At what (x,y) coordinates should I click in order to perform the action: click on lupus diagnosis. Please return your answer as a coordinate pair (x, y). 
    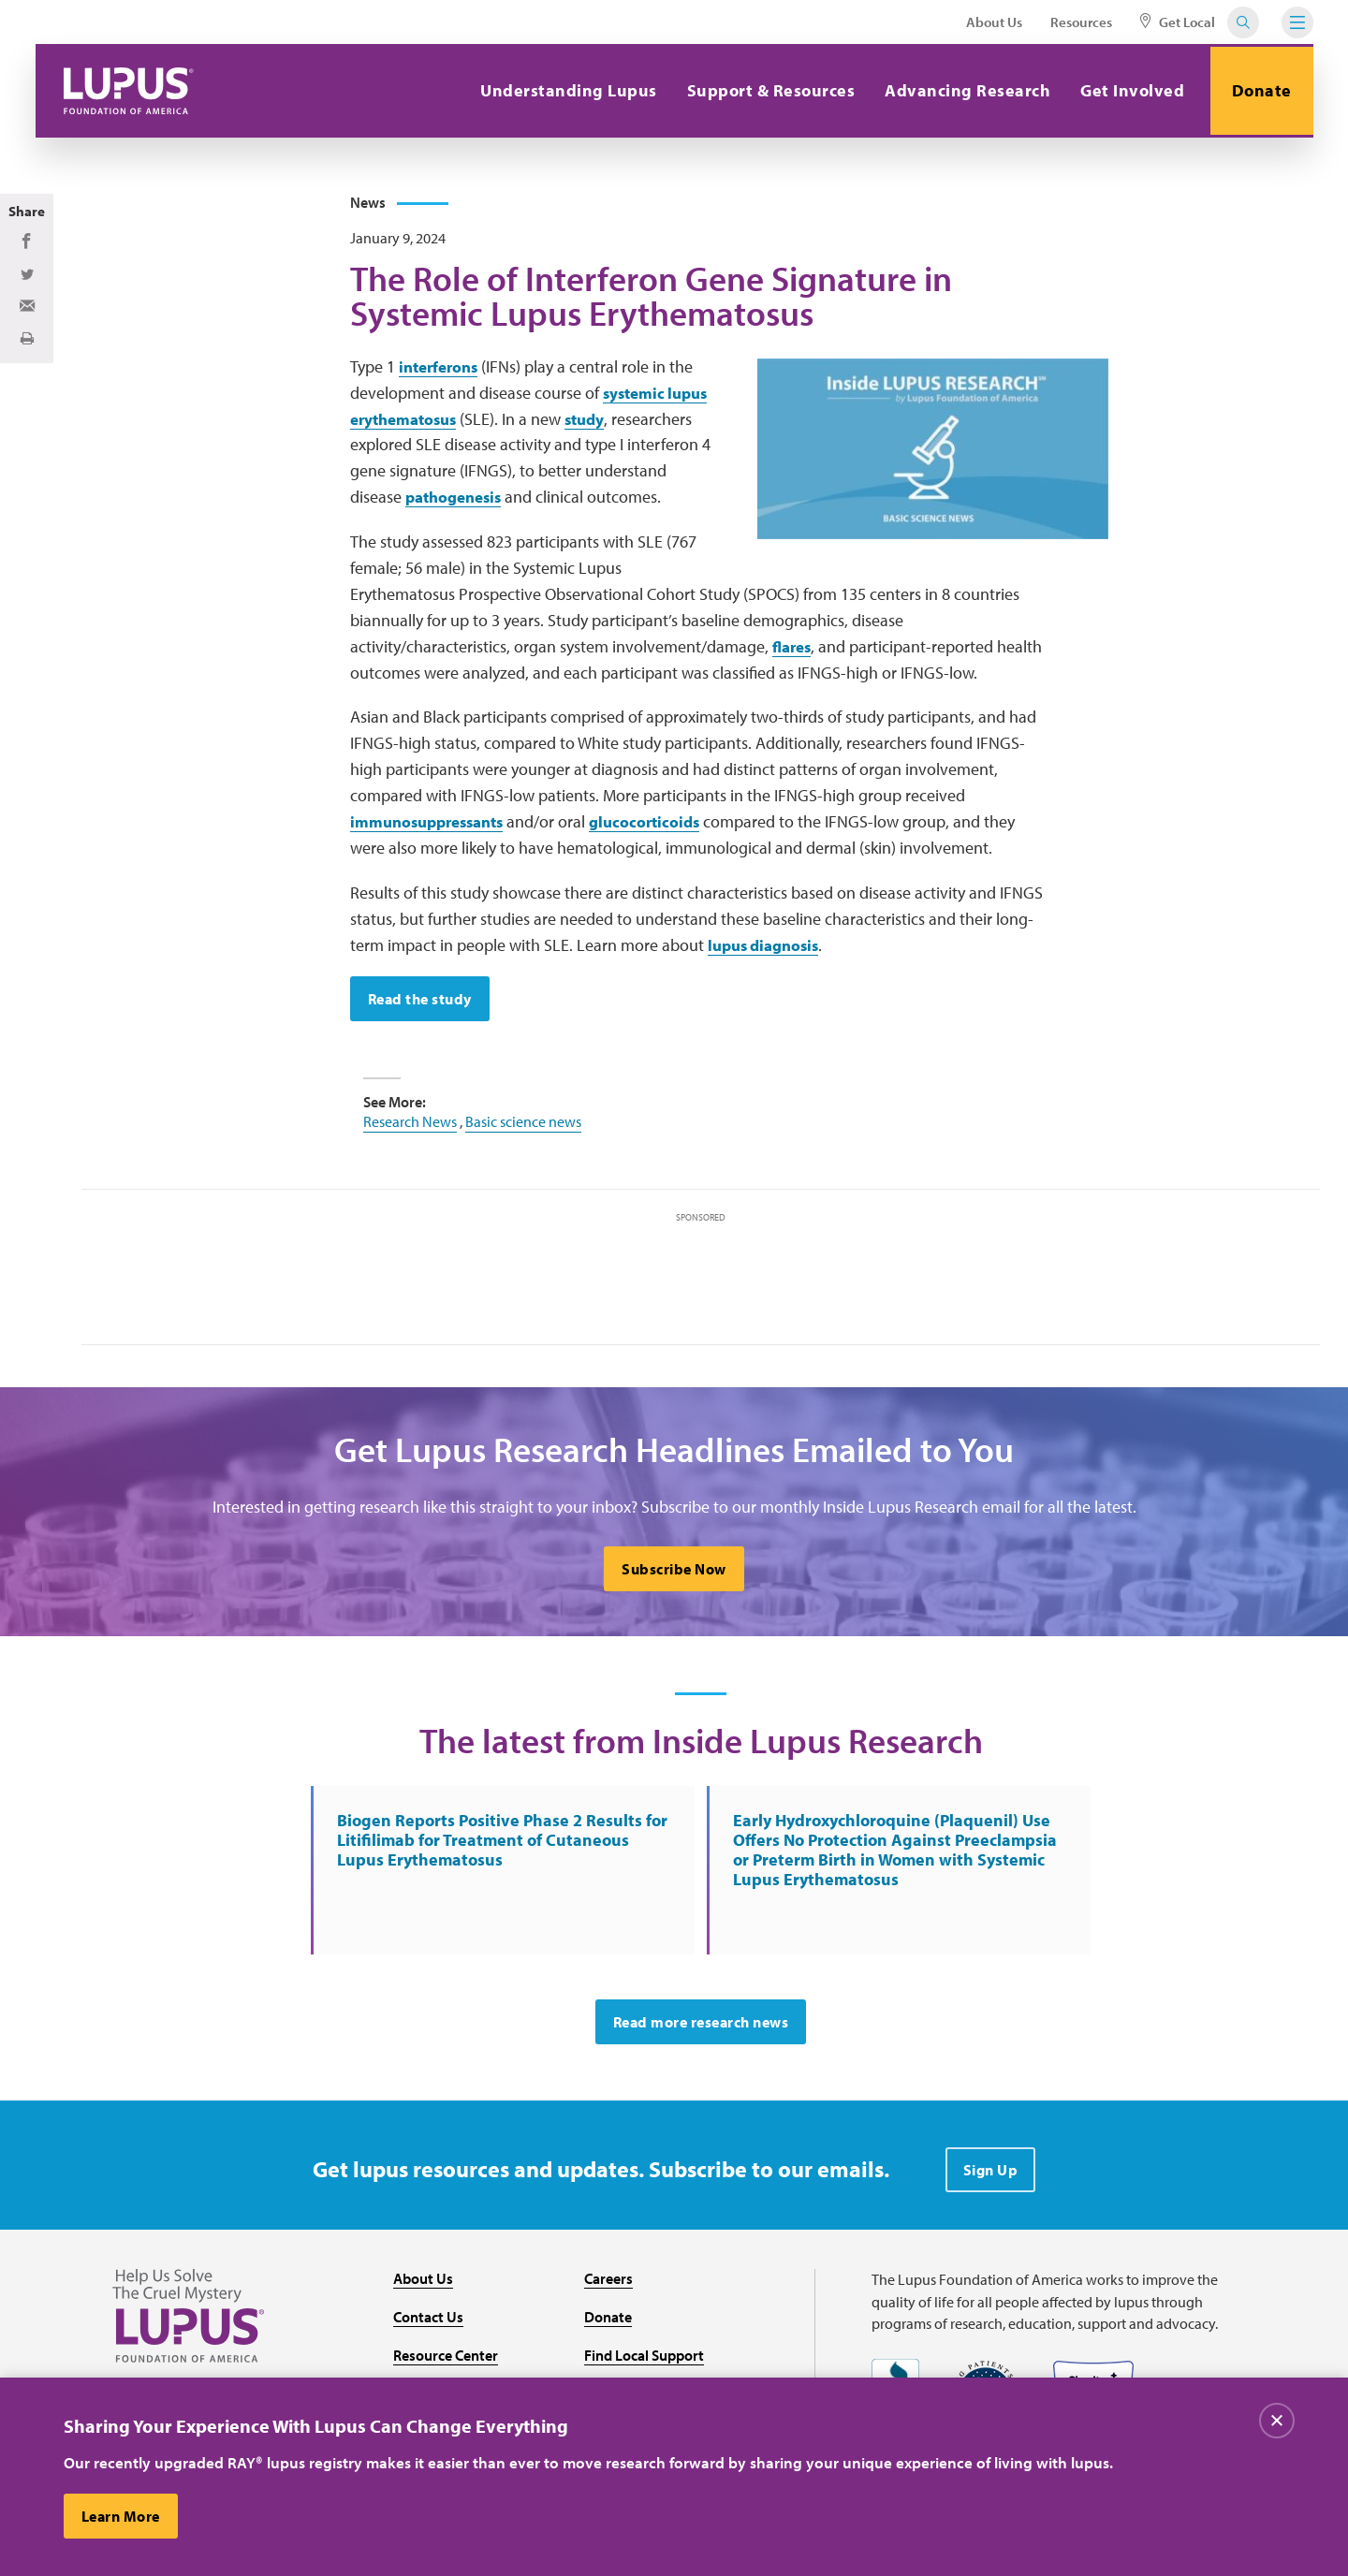
    Looking at the image, I should click on (768, 950).